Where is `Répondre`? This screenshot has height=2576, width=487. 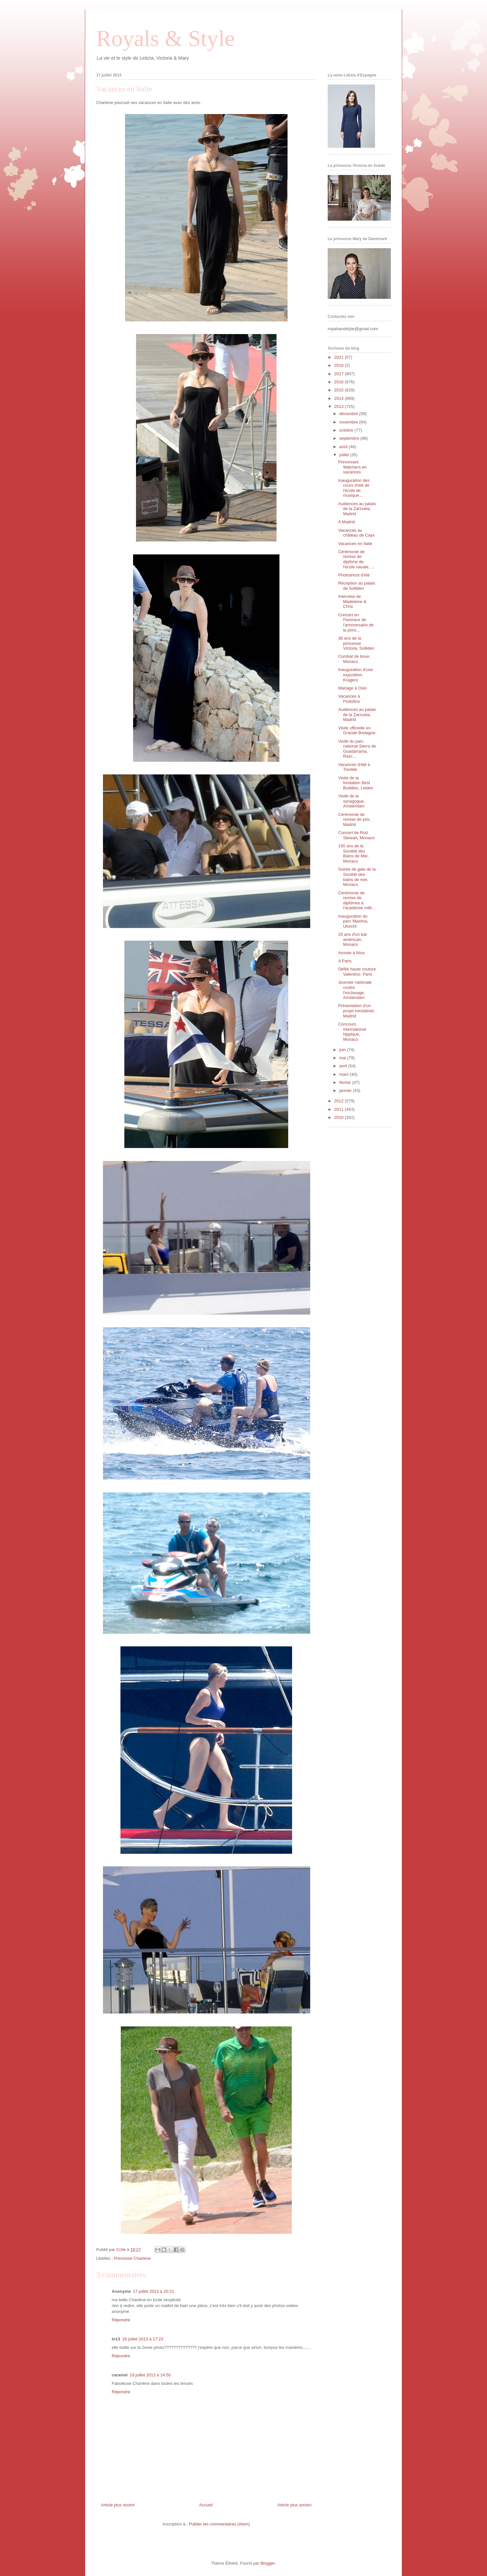 Répondre is located at coordinates (121, 2319).